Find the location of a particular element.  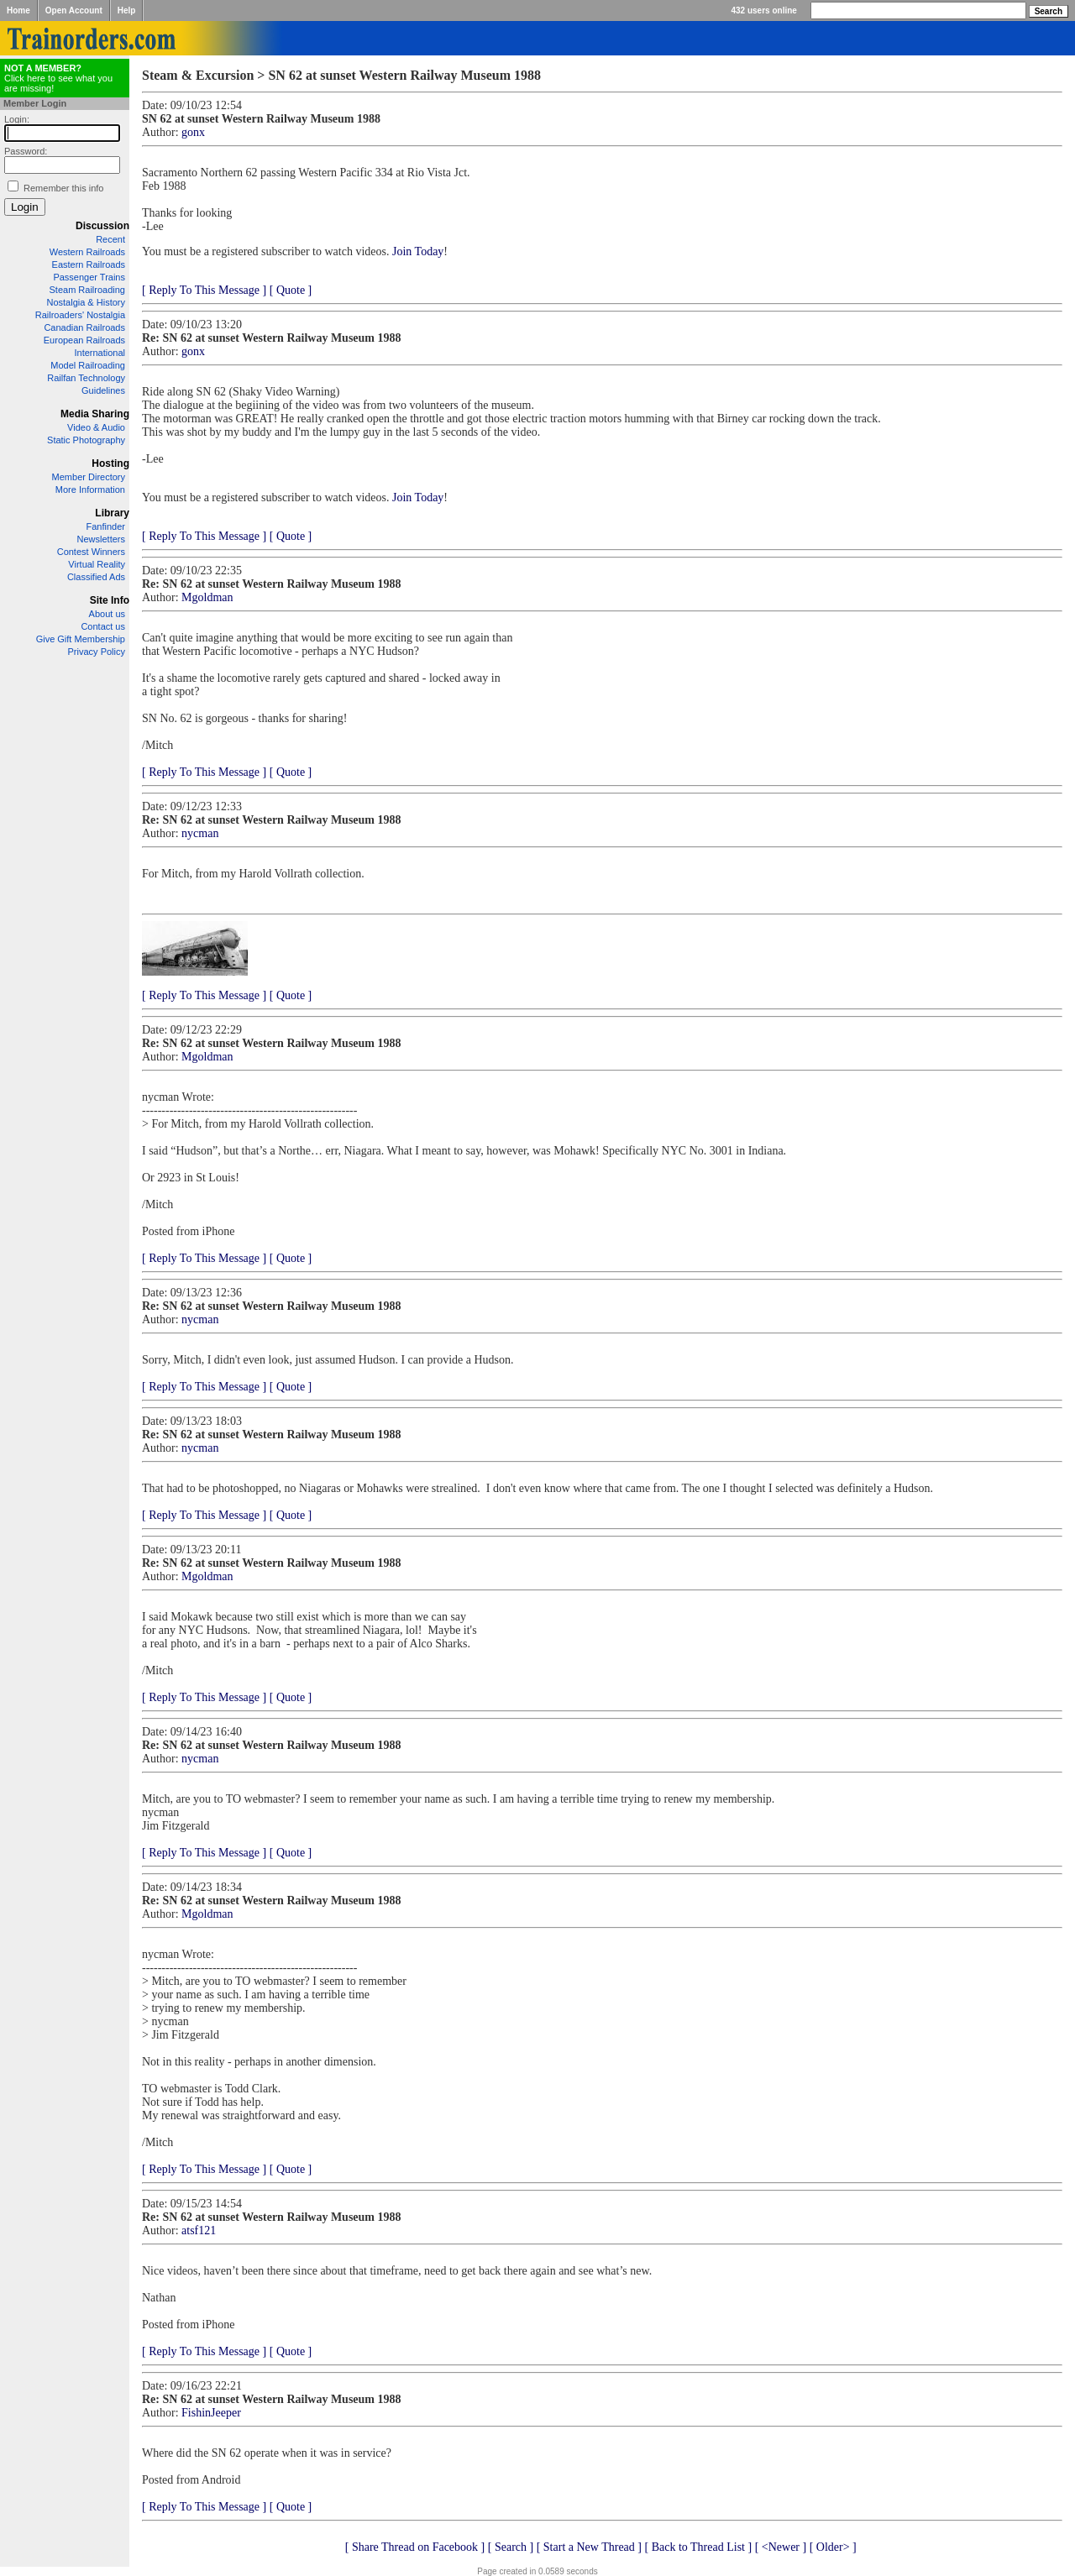

Media Sharing is located at coordinates (94, 414).